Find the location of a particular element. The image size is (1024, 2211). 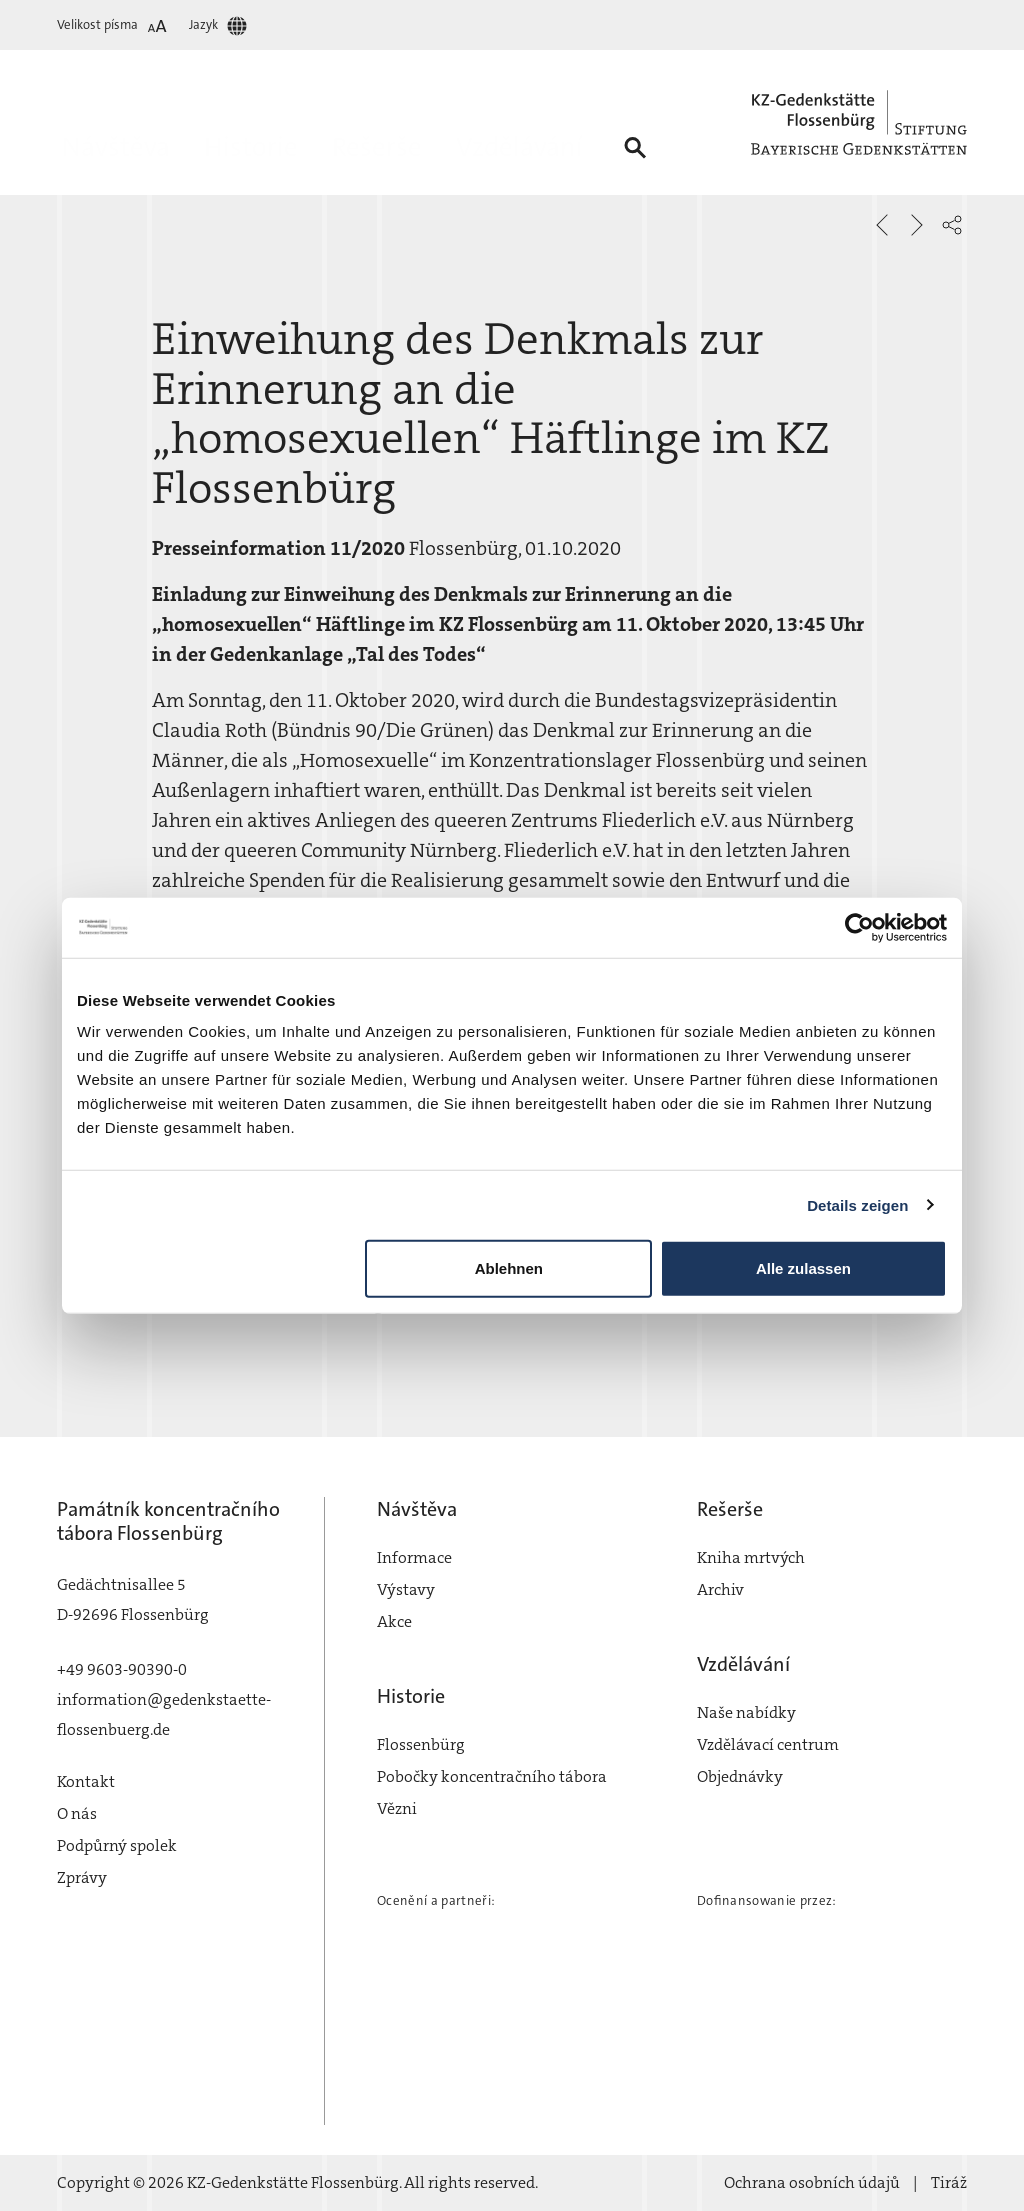

Akce is located at coordinates (394, 1621).